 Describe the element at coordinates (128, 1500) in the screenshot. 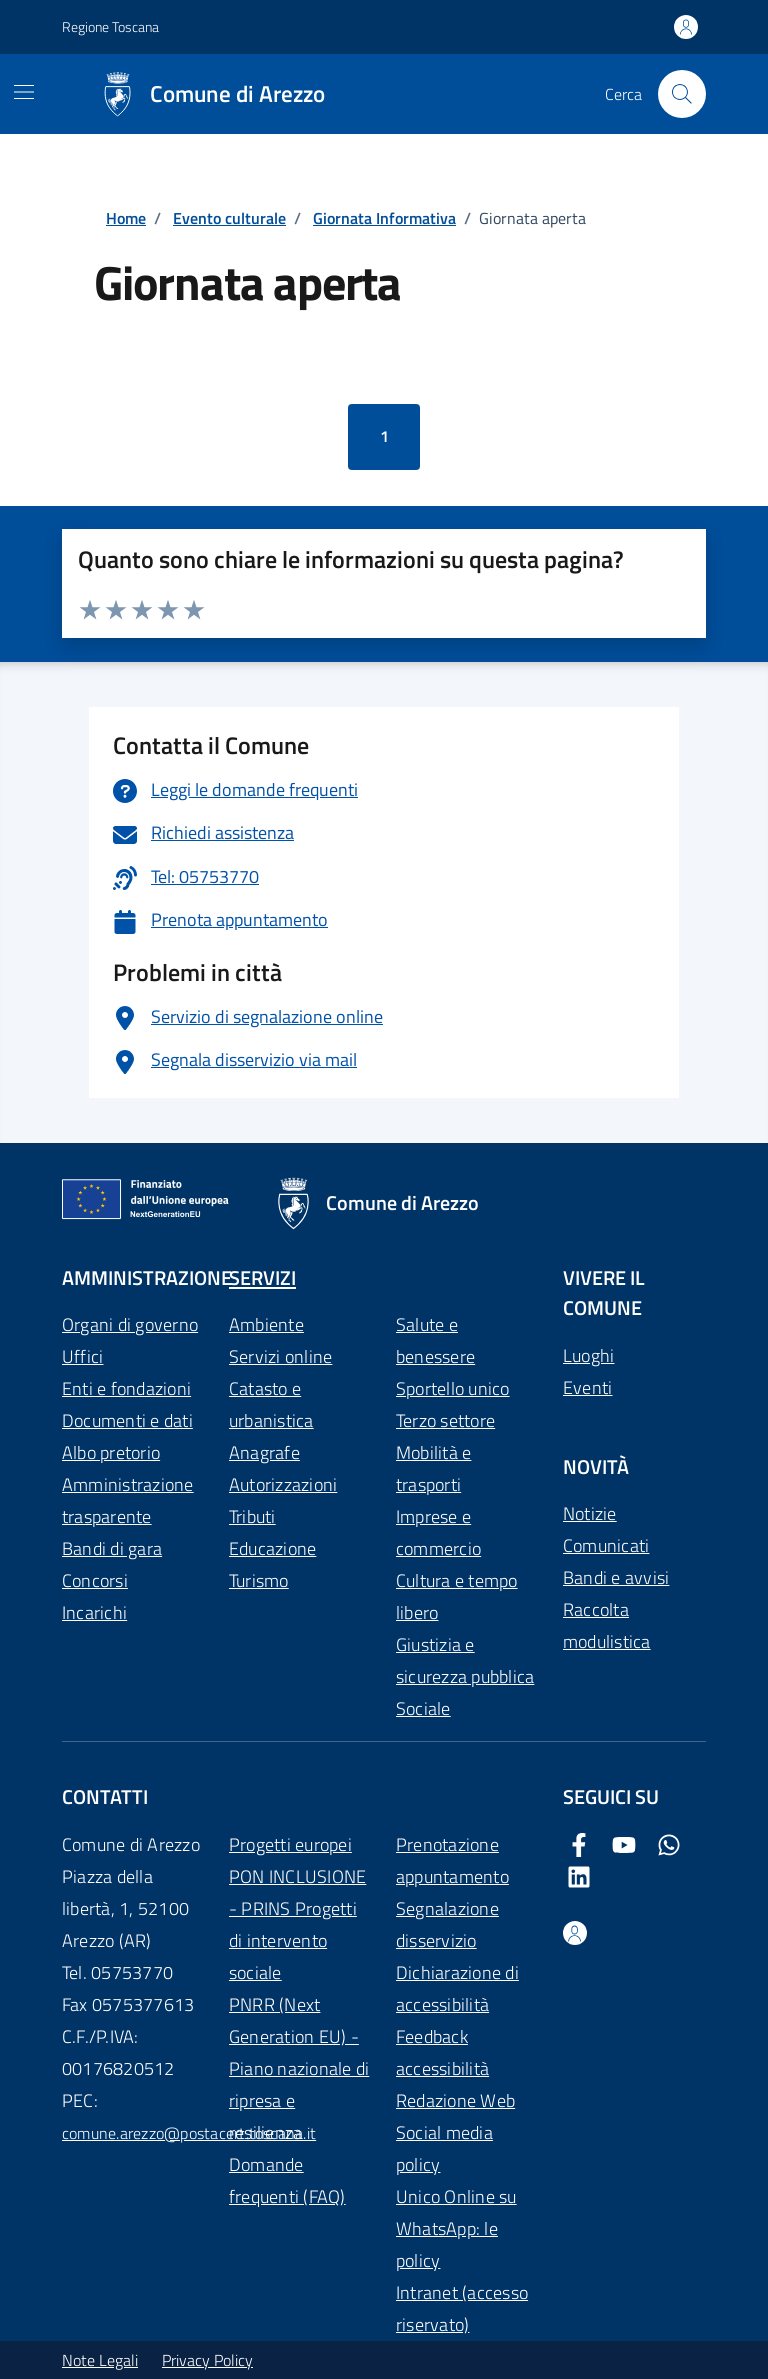

I see `Amministrazione trasparente` at that location.